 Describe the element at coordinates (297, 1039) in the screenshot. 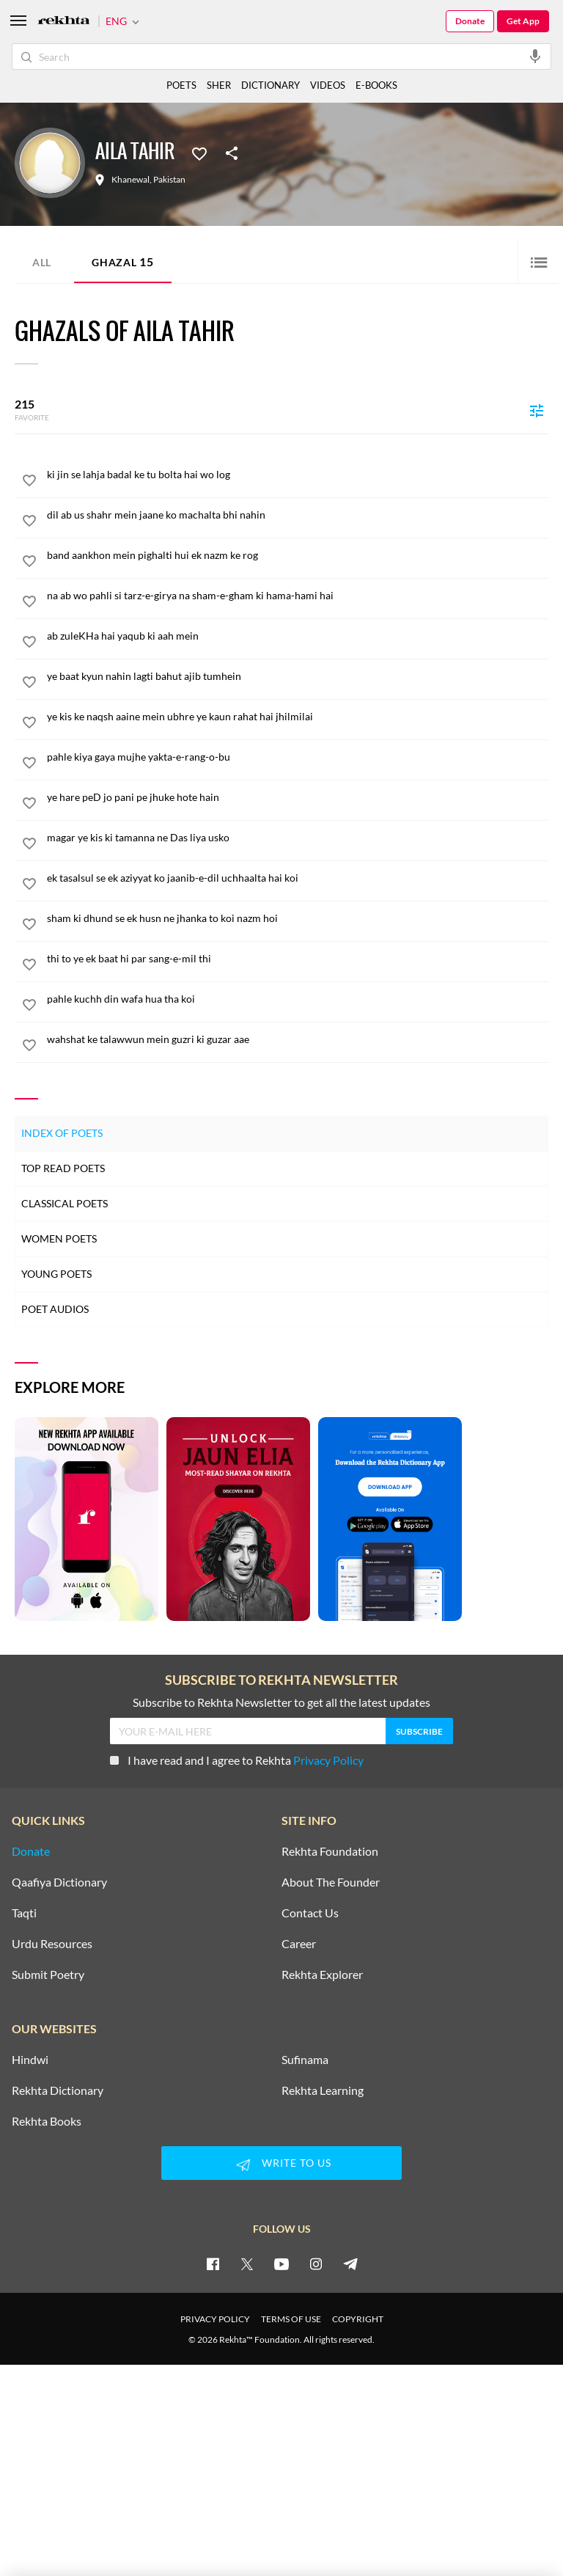

I see `[wahshat ke talawwun mein guzri ki guzar aae]` at that location.